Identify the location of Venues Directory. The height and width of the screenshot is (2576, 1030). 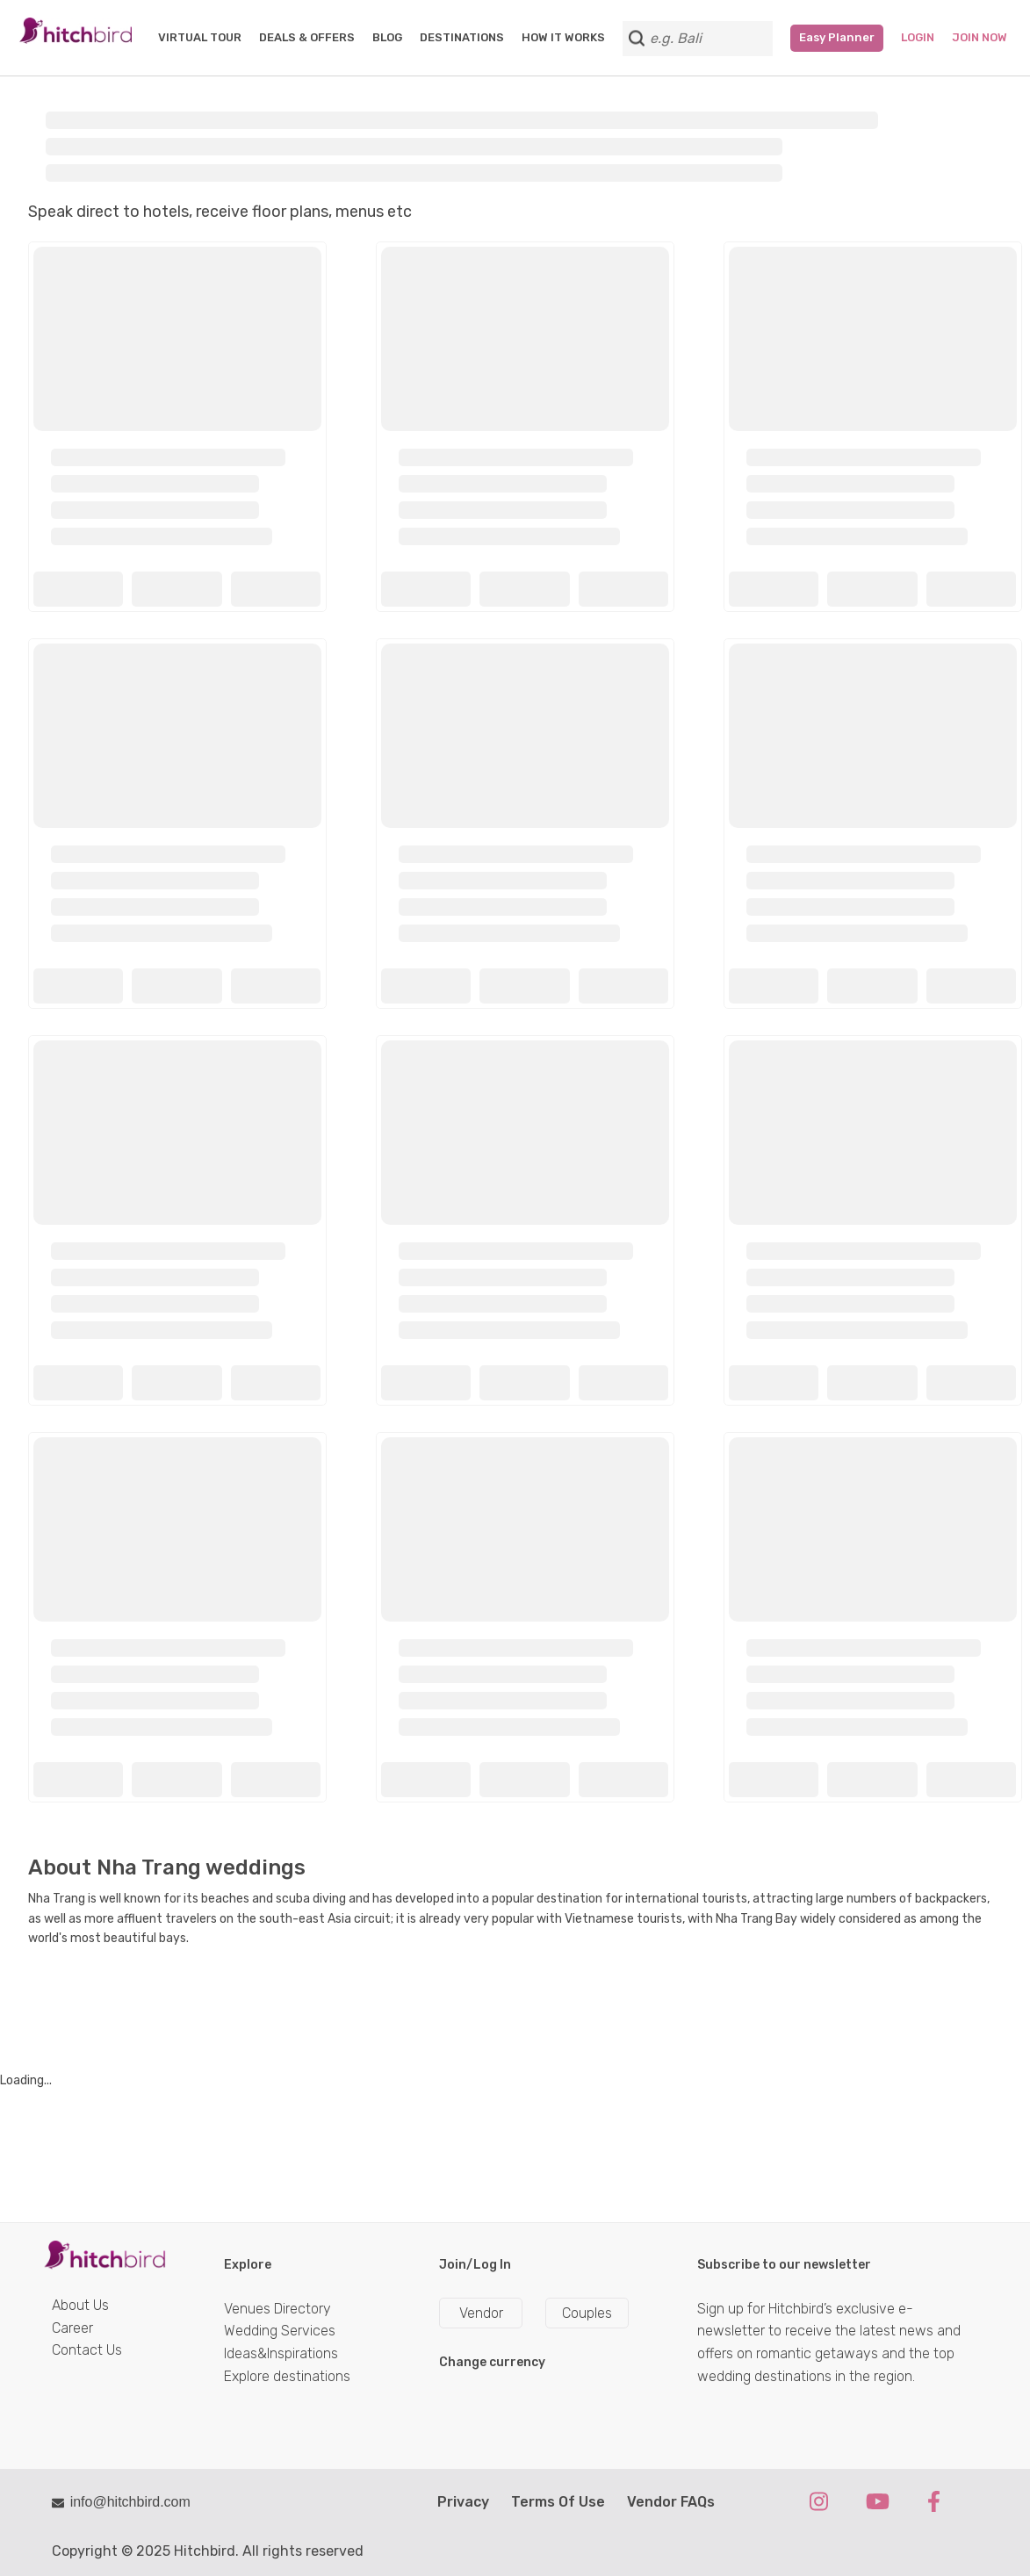
(277, 2308).